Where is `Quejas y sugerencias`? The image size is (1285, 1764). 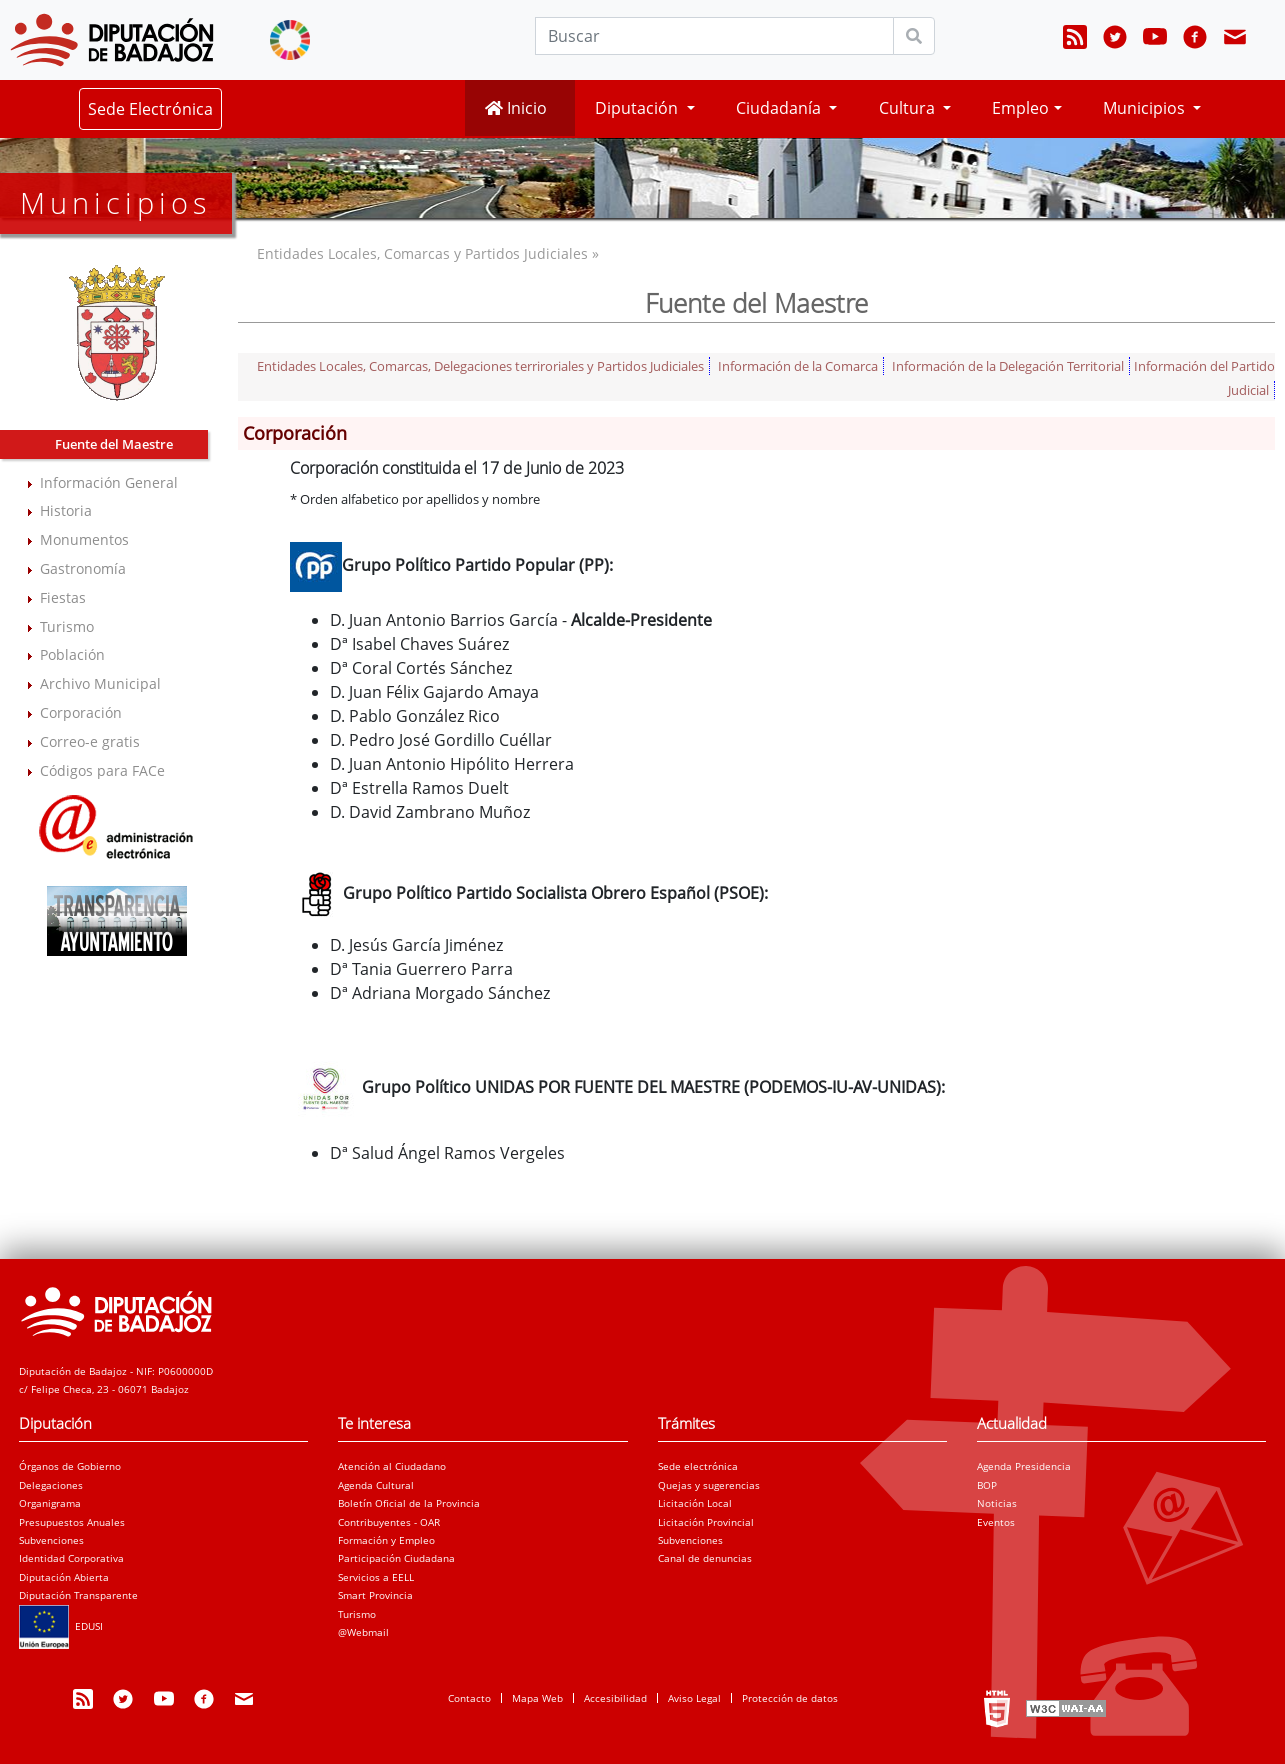 Quejas y sugerencias is located at coordinates (709, 1485).